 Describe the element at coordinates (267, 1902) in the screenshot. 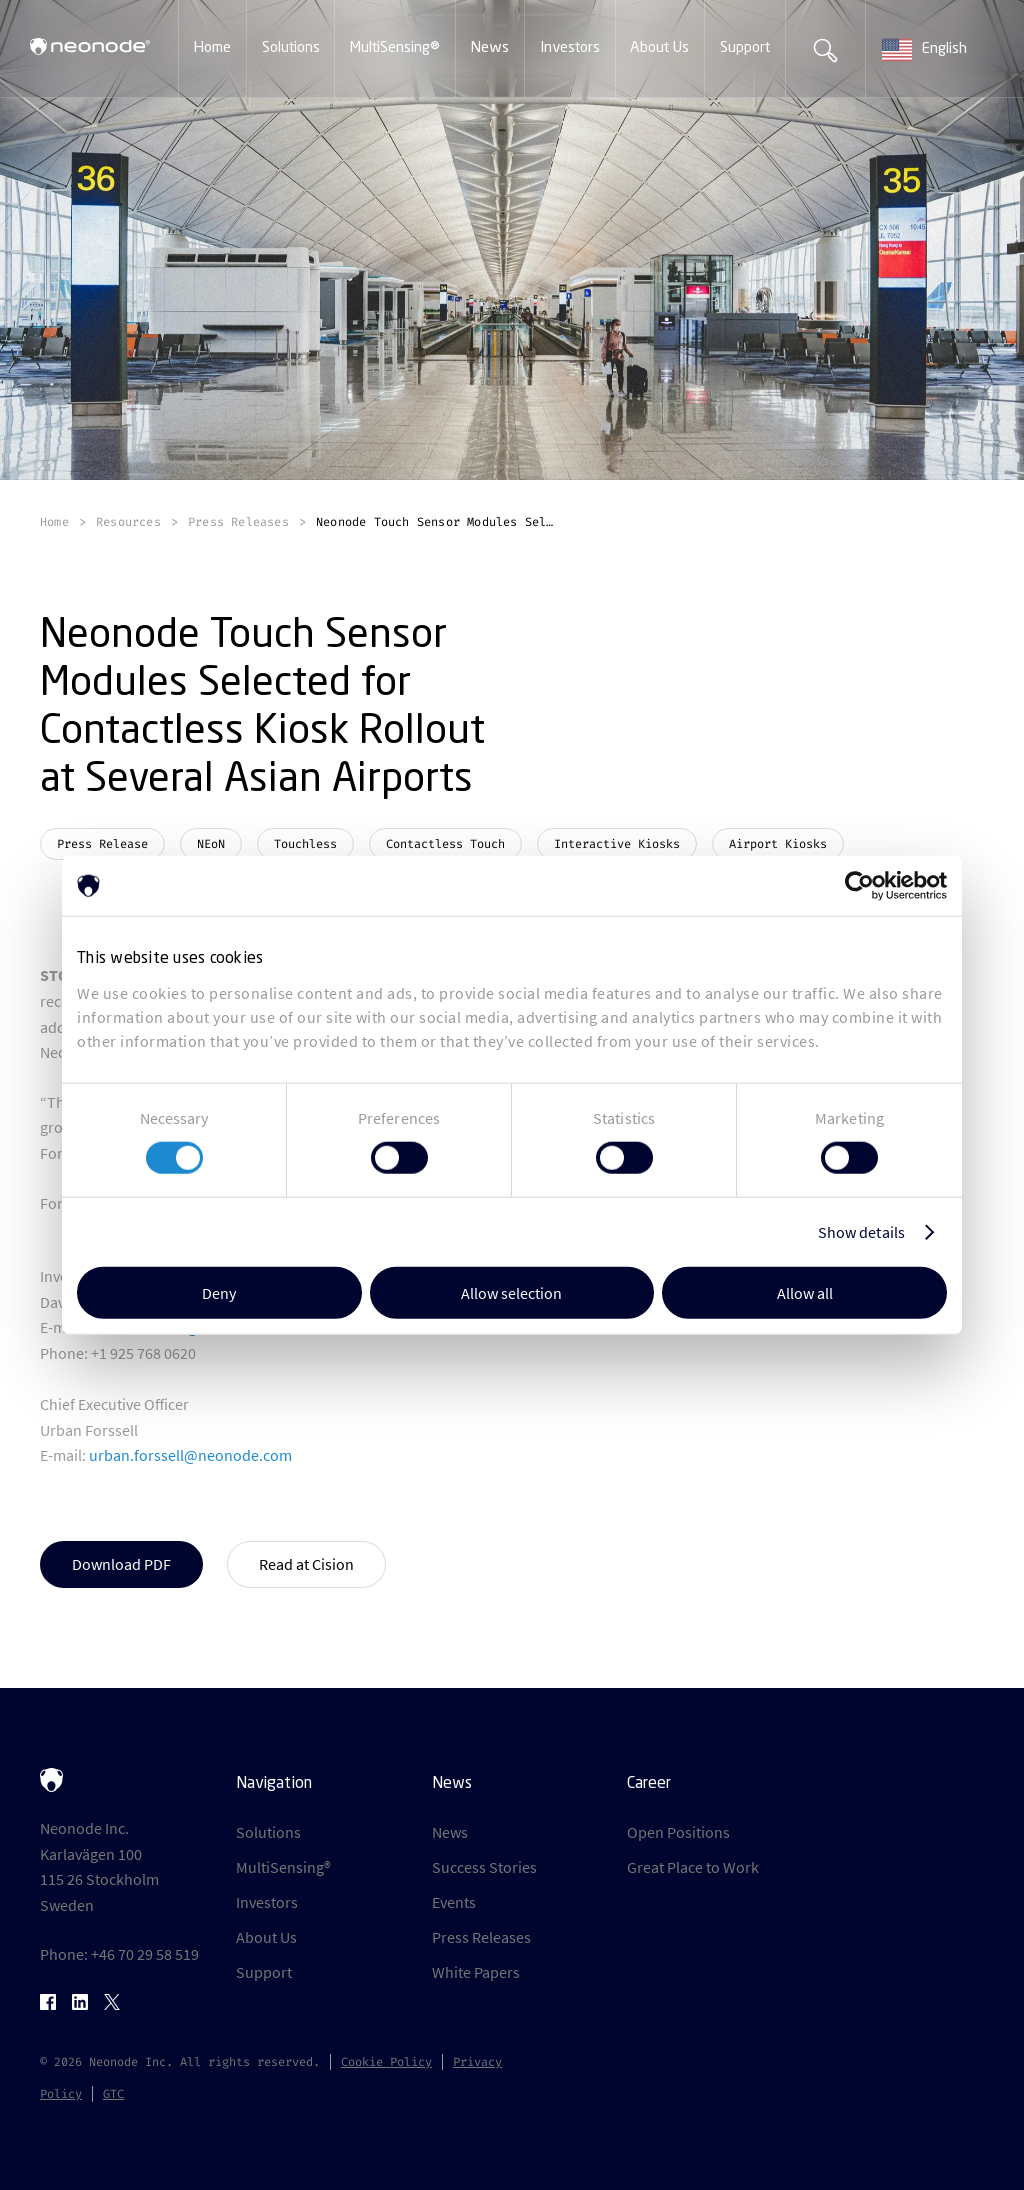

I see `Investors` at that location.